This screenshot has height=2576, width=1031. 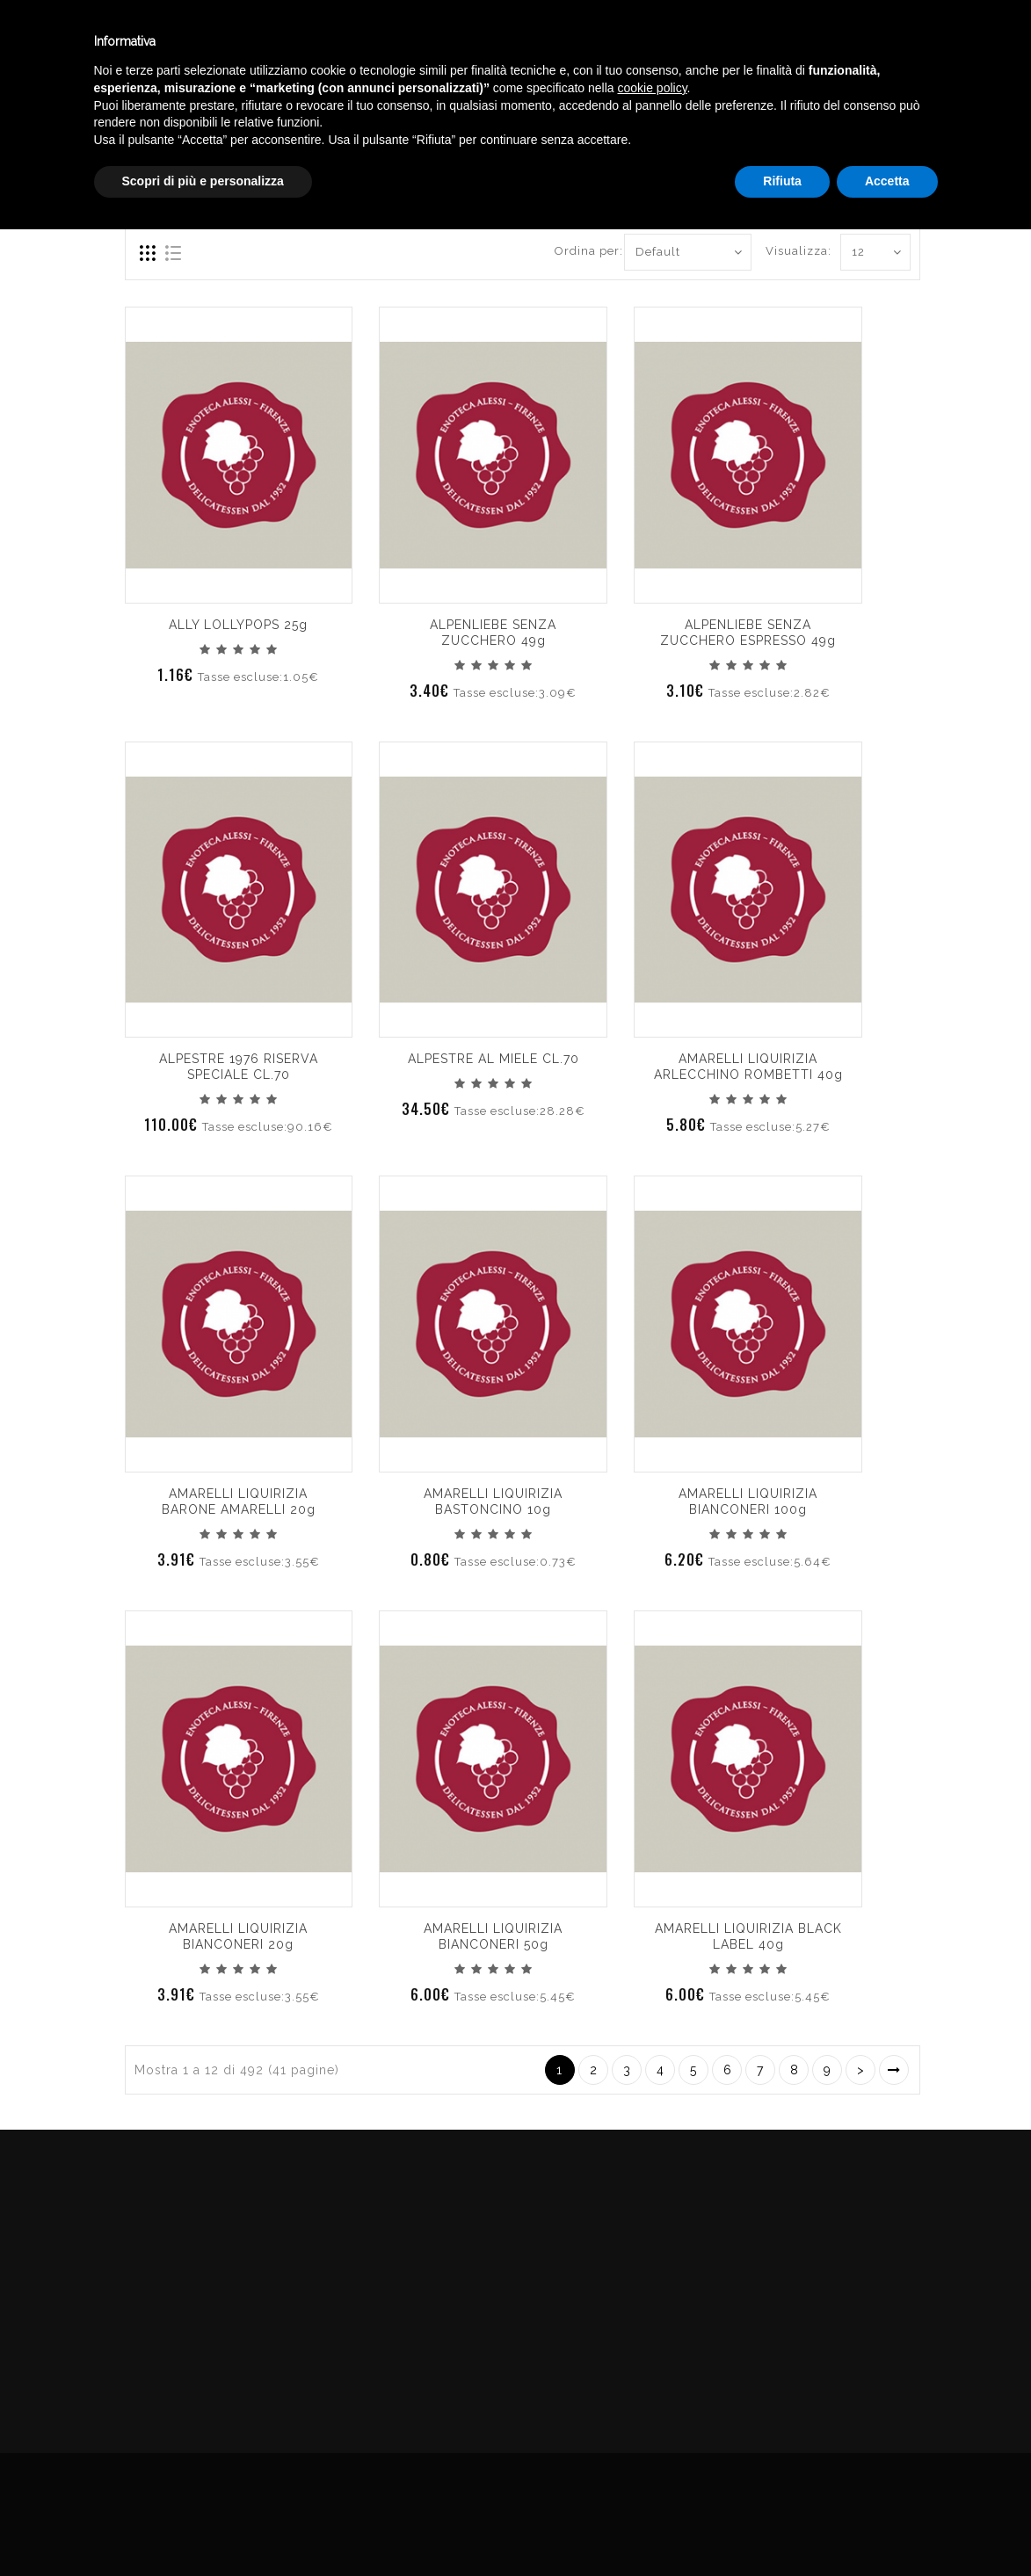 I want to click on CARAMELLE CONFEZIONATE, so click(x=930, y=126).